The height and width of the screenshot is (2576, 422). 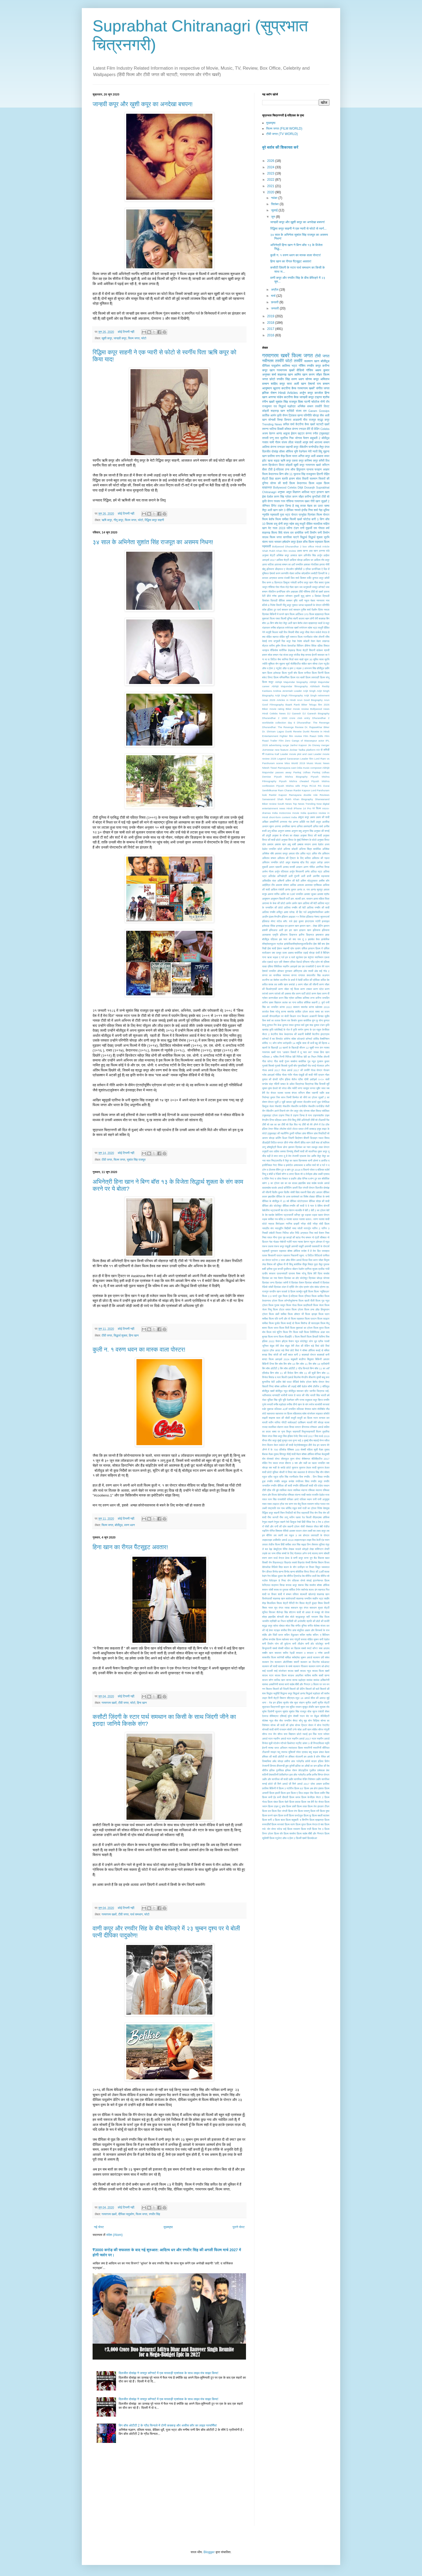 What do you see at coordinates (296, 415) in the screenshot?
I see `ट्विंकल खन्ना` at bounding box center [296, 415].